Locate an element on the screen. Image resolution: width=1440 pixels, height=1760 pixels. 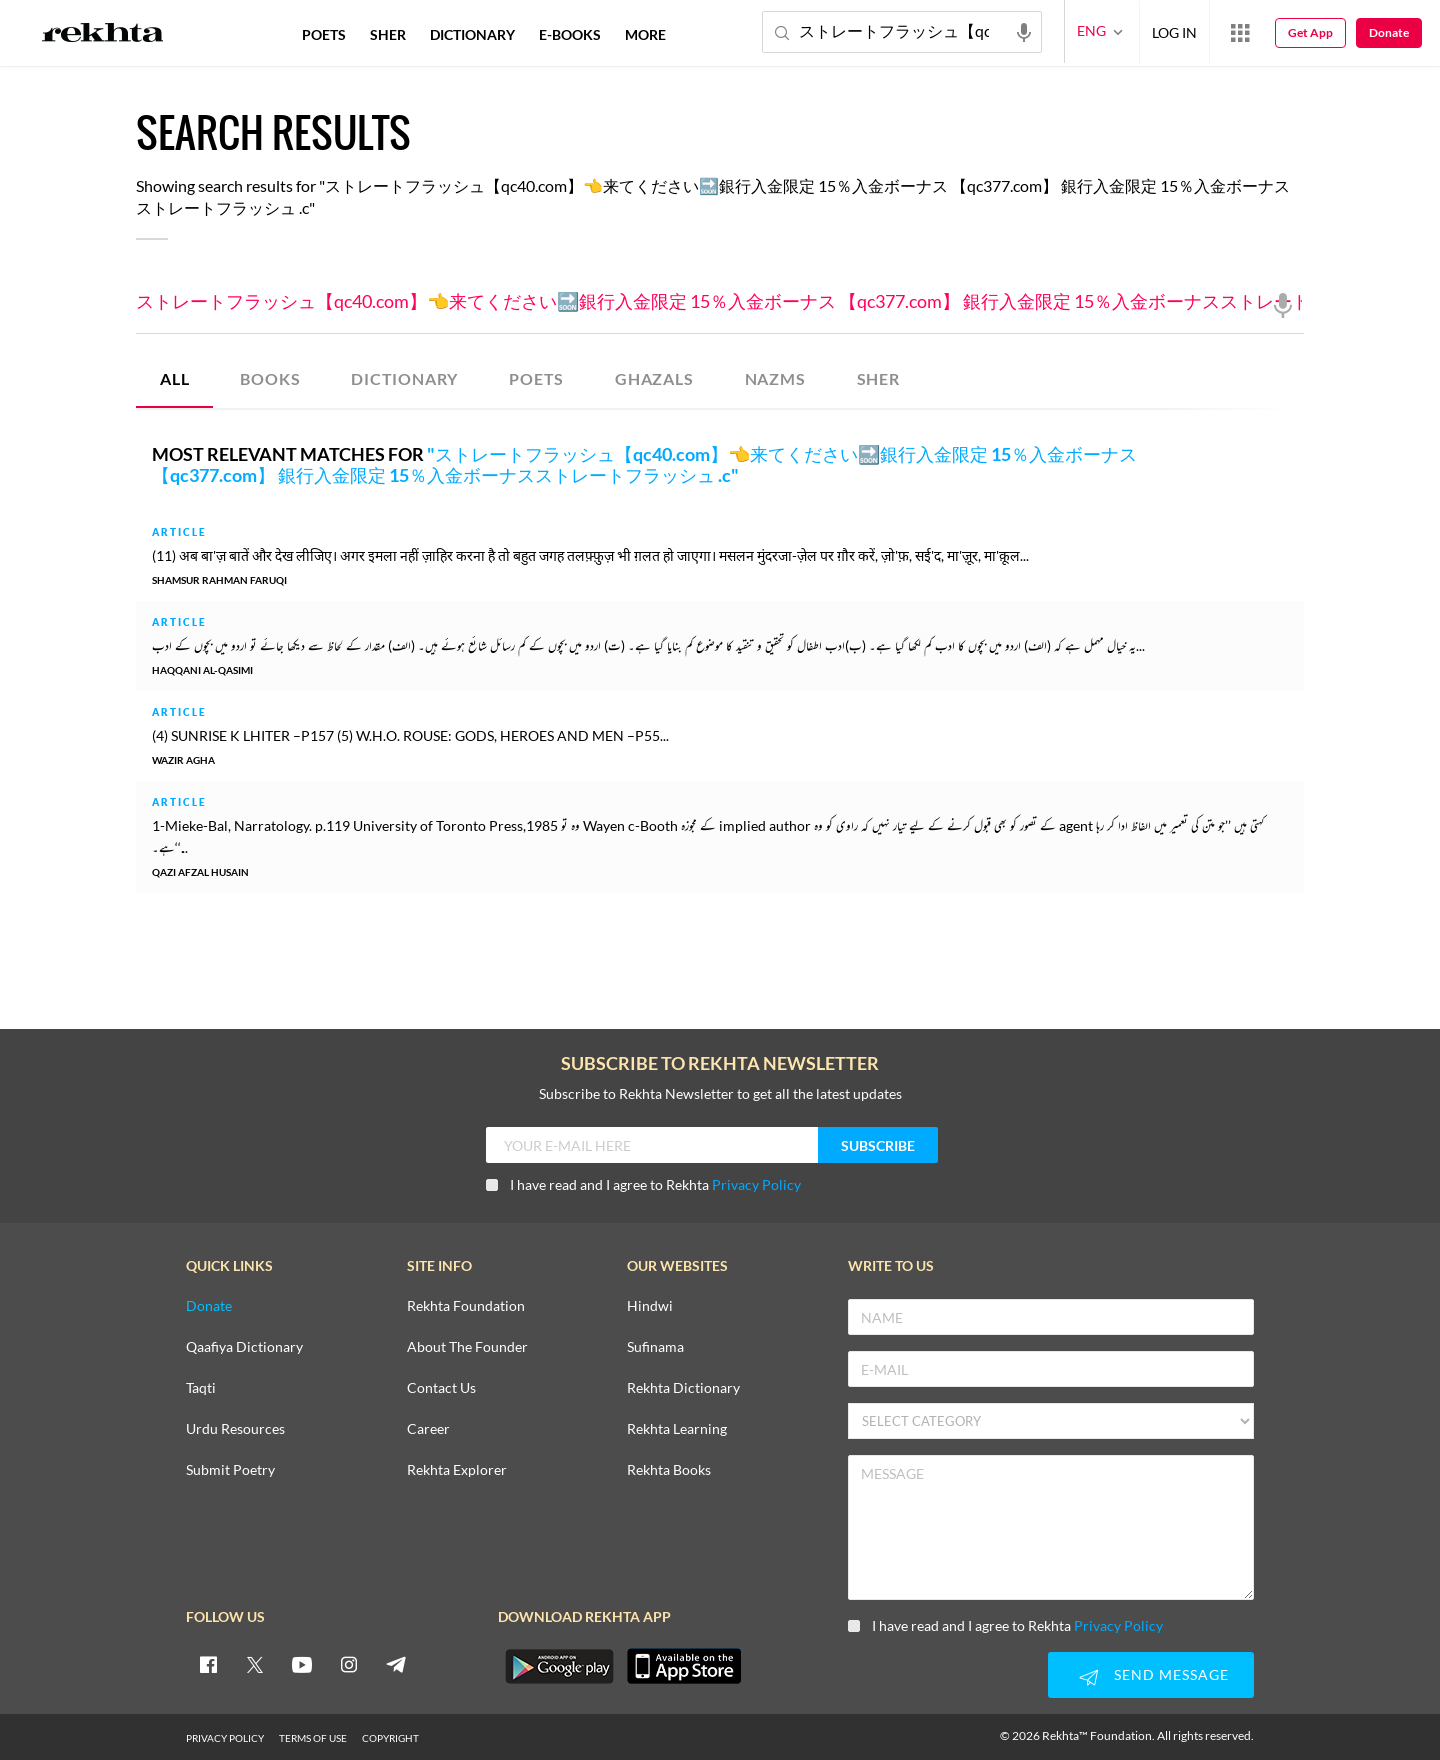
[Logo] is located at coordinates (103, 35).